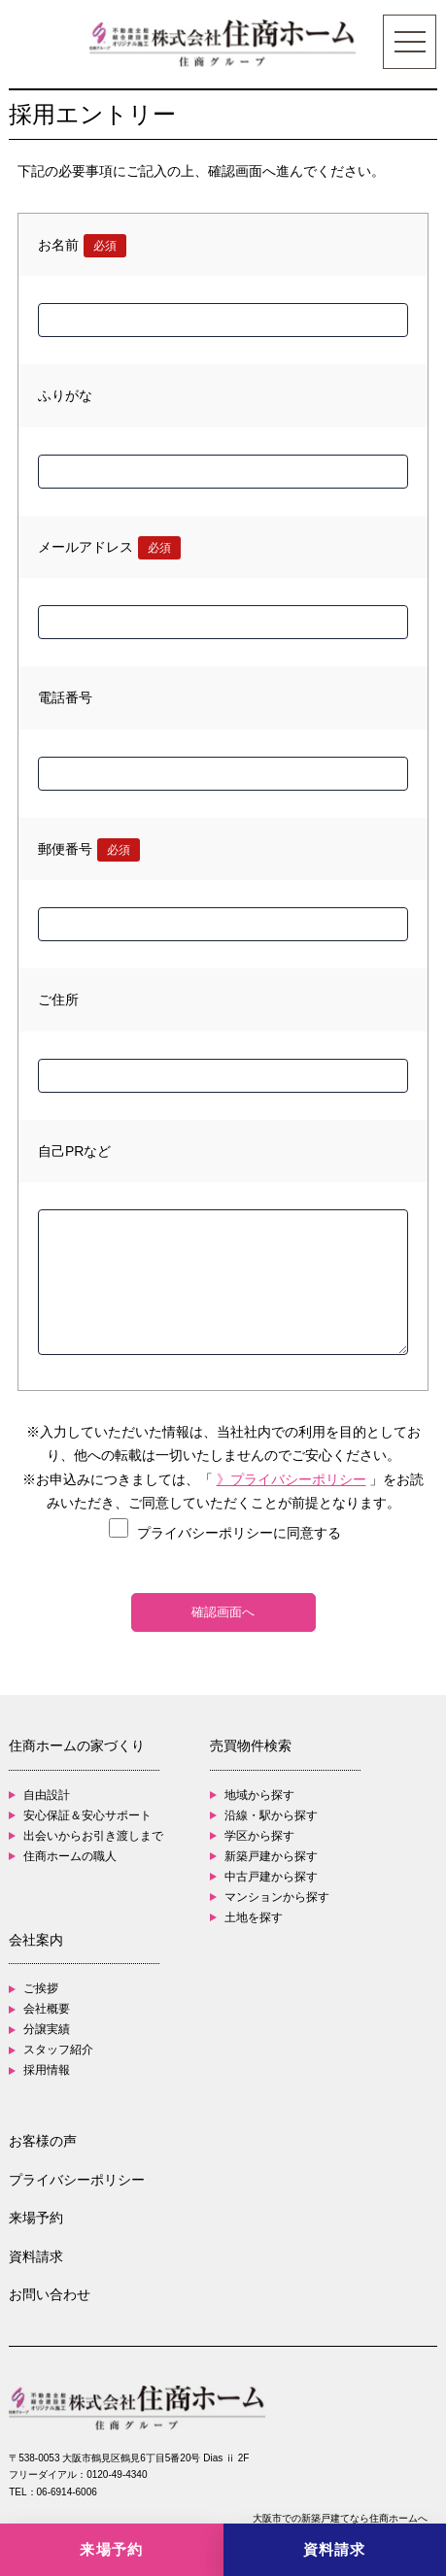 The height and width of the screenshot is (2576, 446). I want to click on 来場予約, so click(36, 2217).